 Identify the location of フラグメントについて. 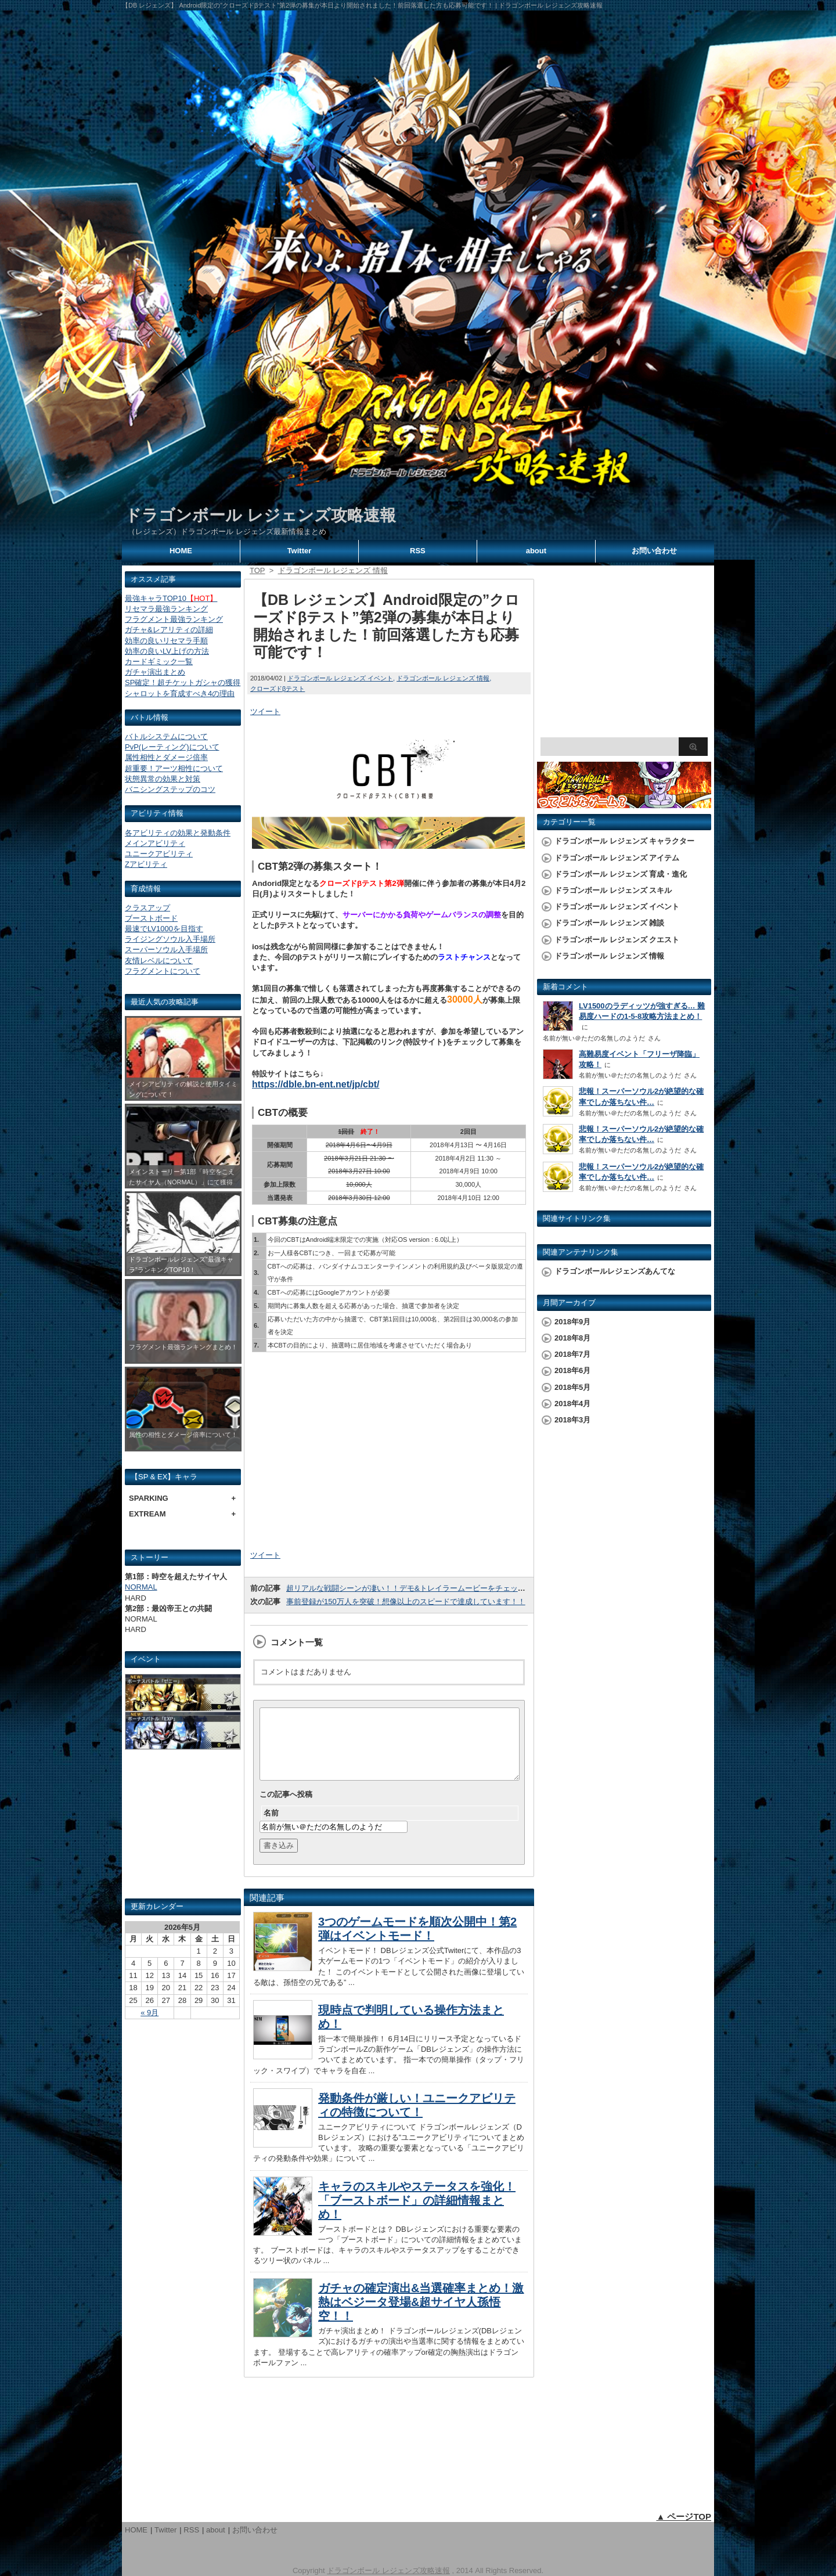
(162, 971).